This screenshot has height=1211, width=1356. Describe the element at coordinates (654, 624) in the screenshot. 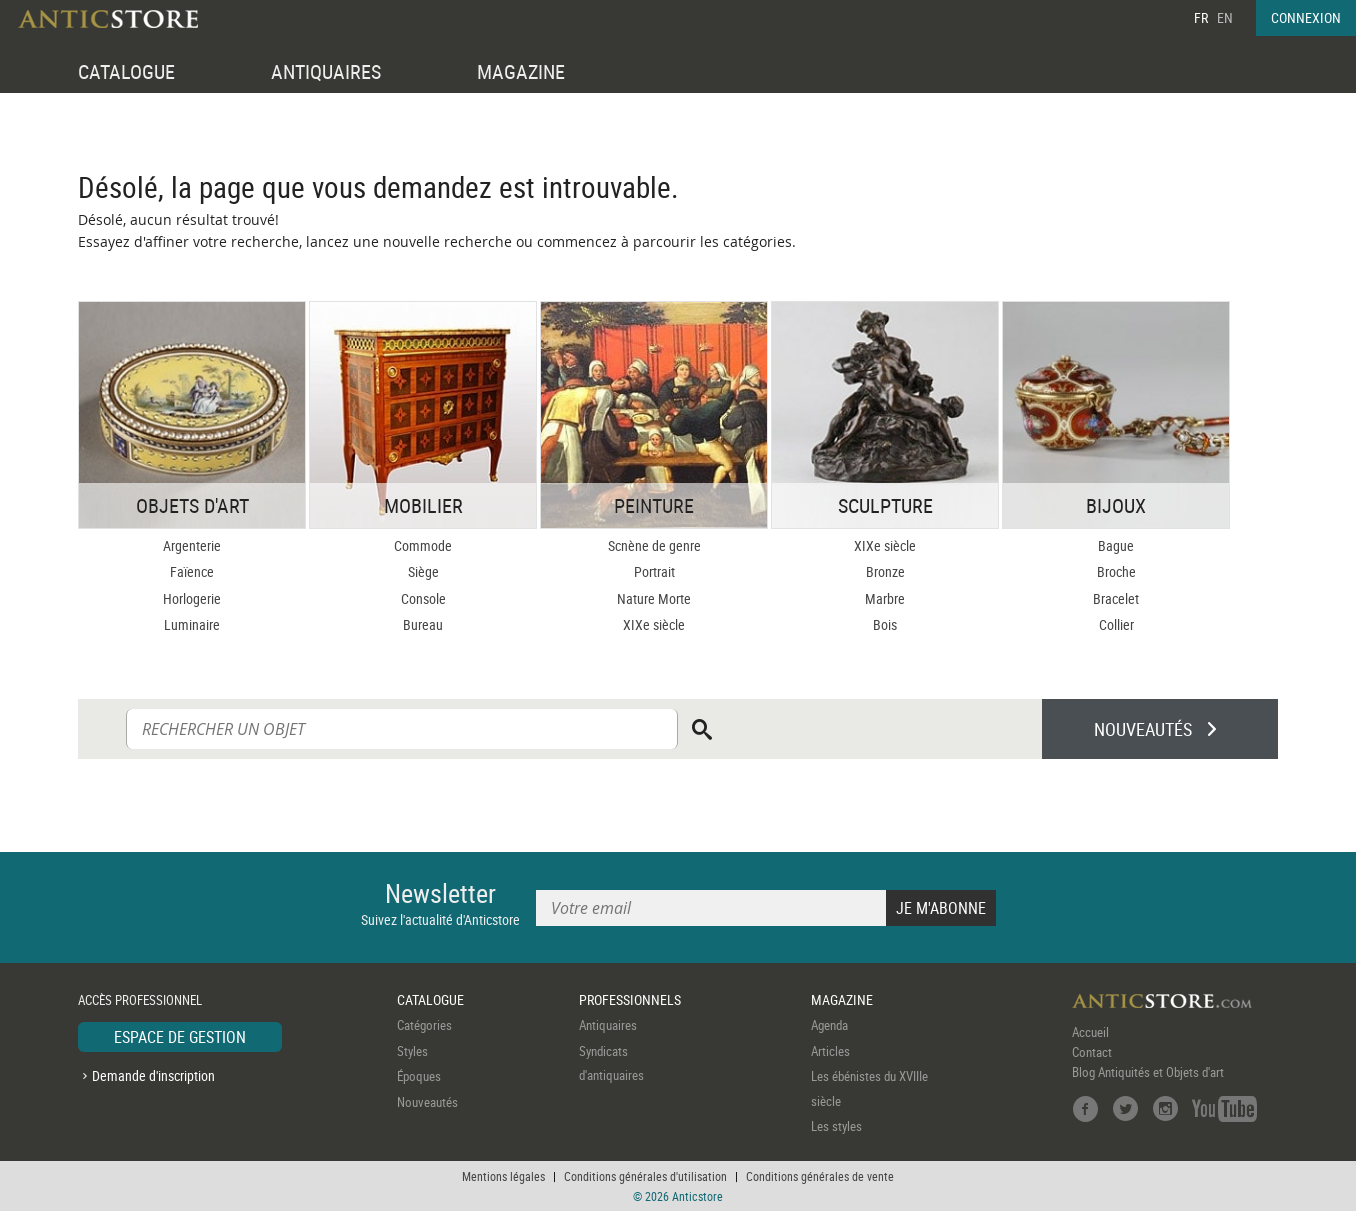

I see `XIXe siècle` at that location.